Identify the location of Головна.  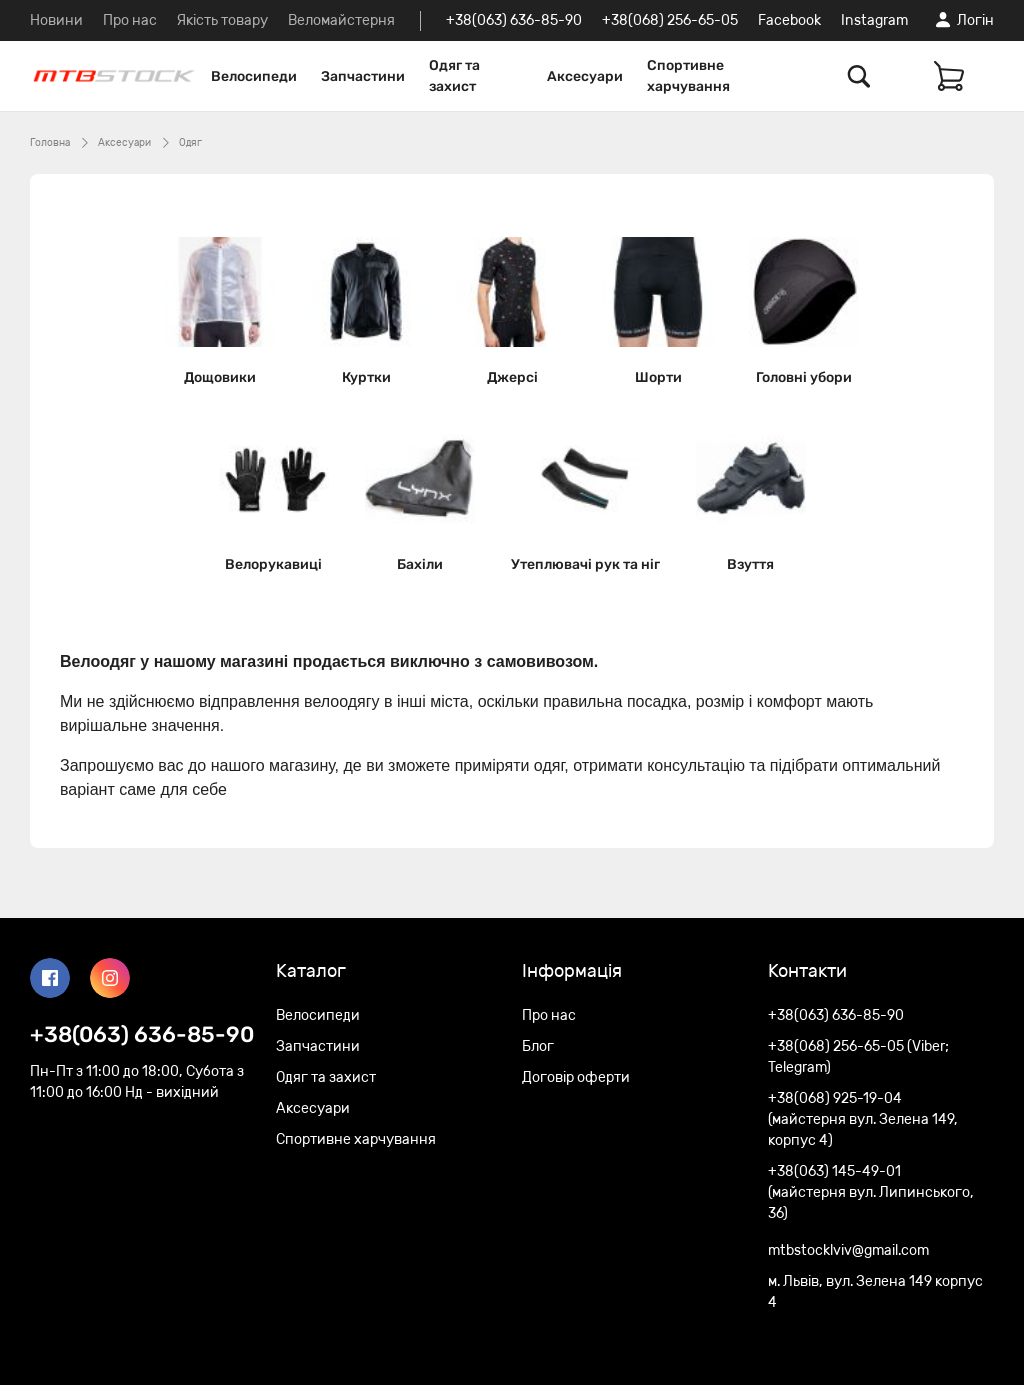
(50, 143).